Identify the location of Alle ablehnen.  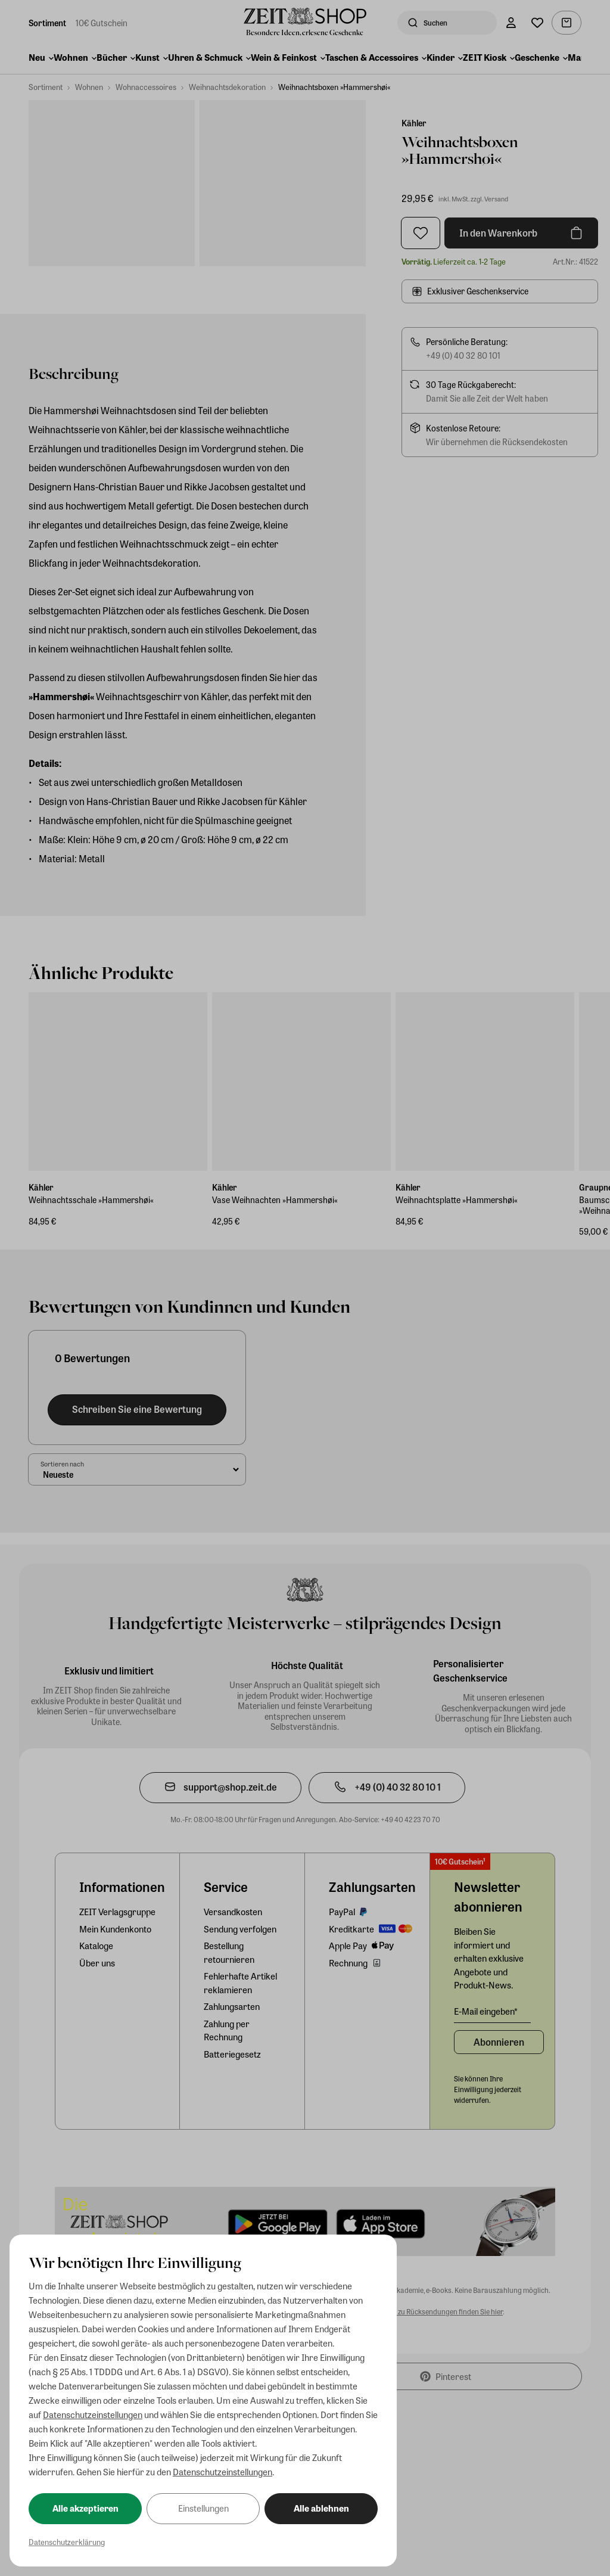
(321, 2508).